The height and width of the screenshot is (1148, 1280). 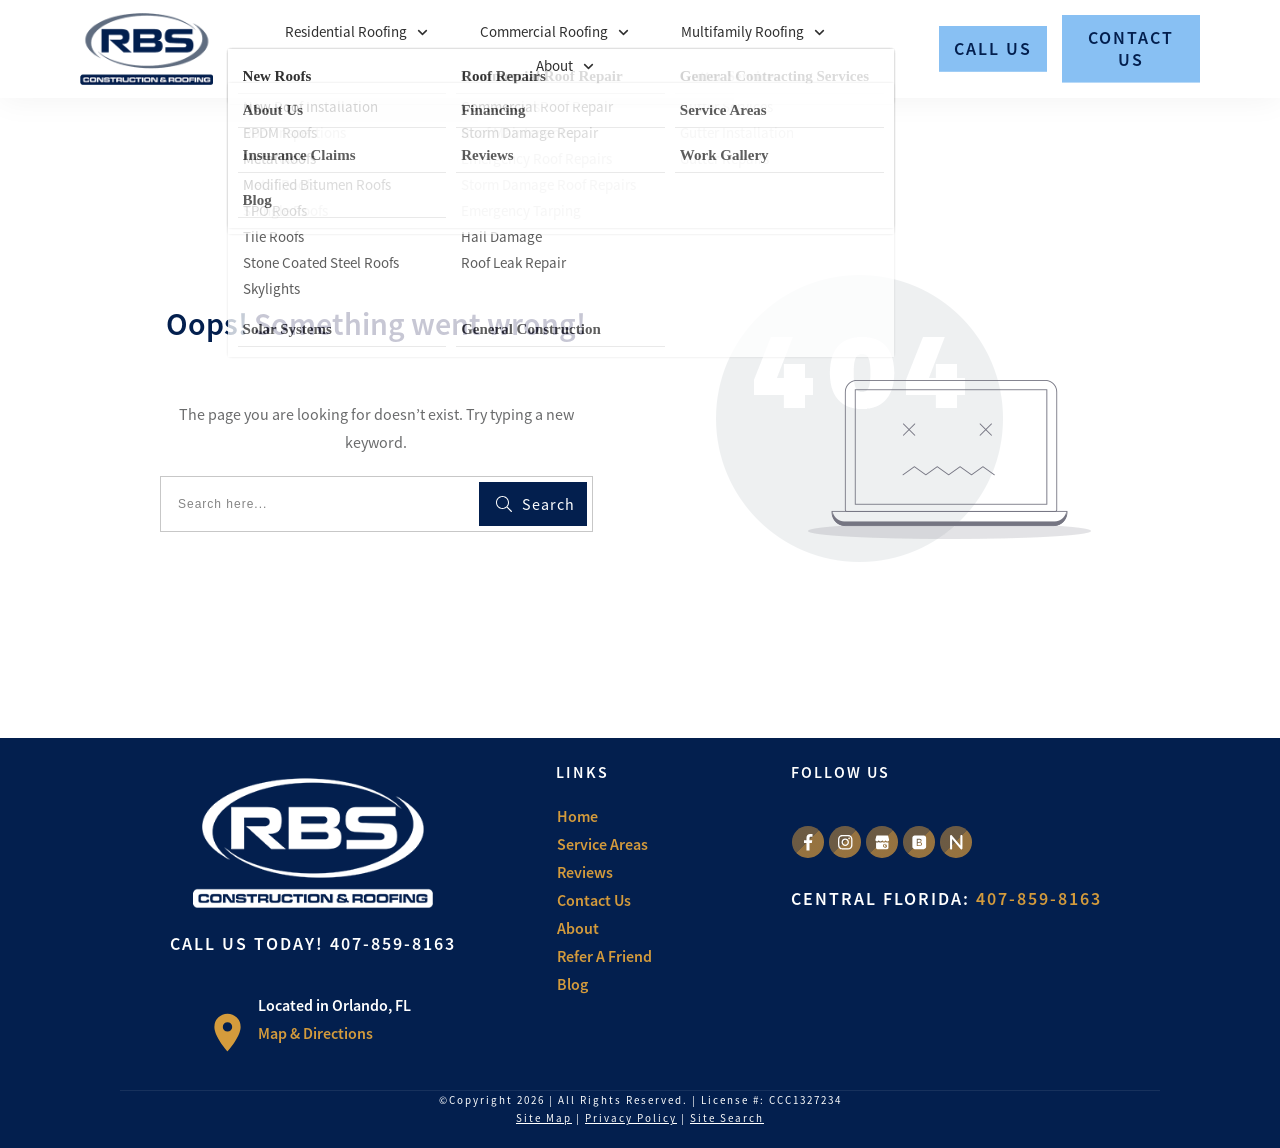 What do you see at coordinates (577, 816) in the screenshot?
I see `Home` at bounding box center [577, 816].